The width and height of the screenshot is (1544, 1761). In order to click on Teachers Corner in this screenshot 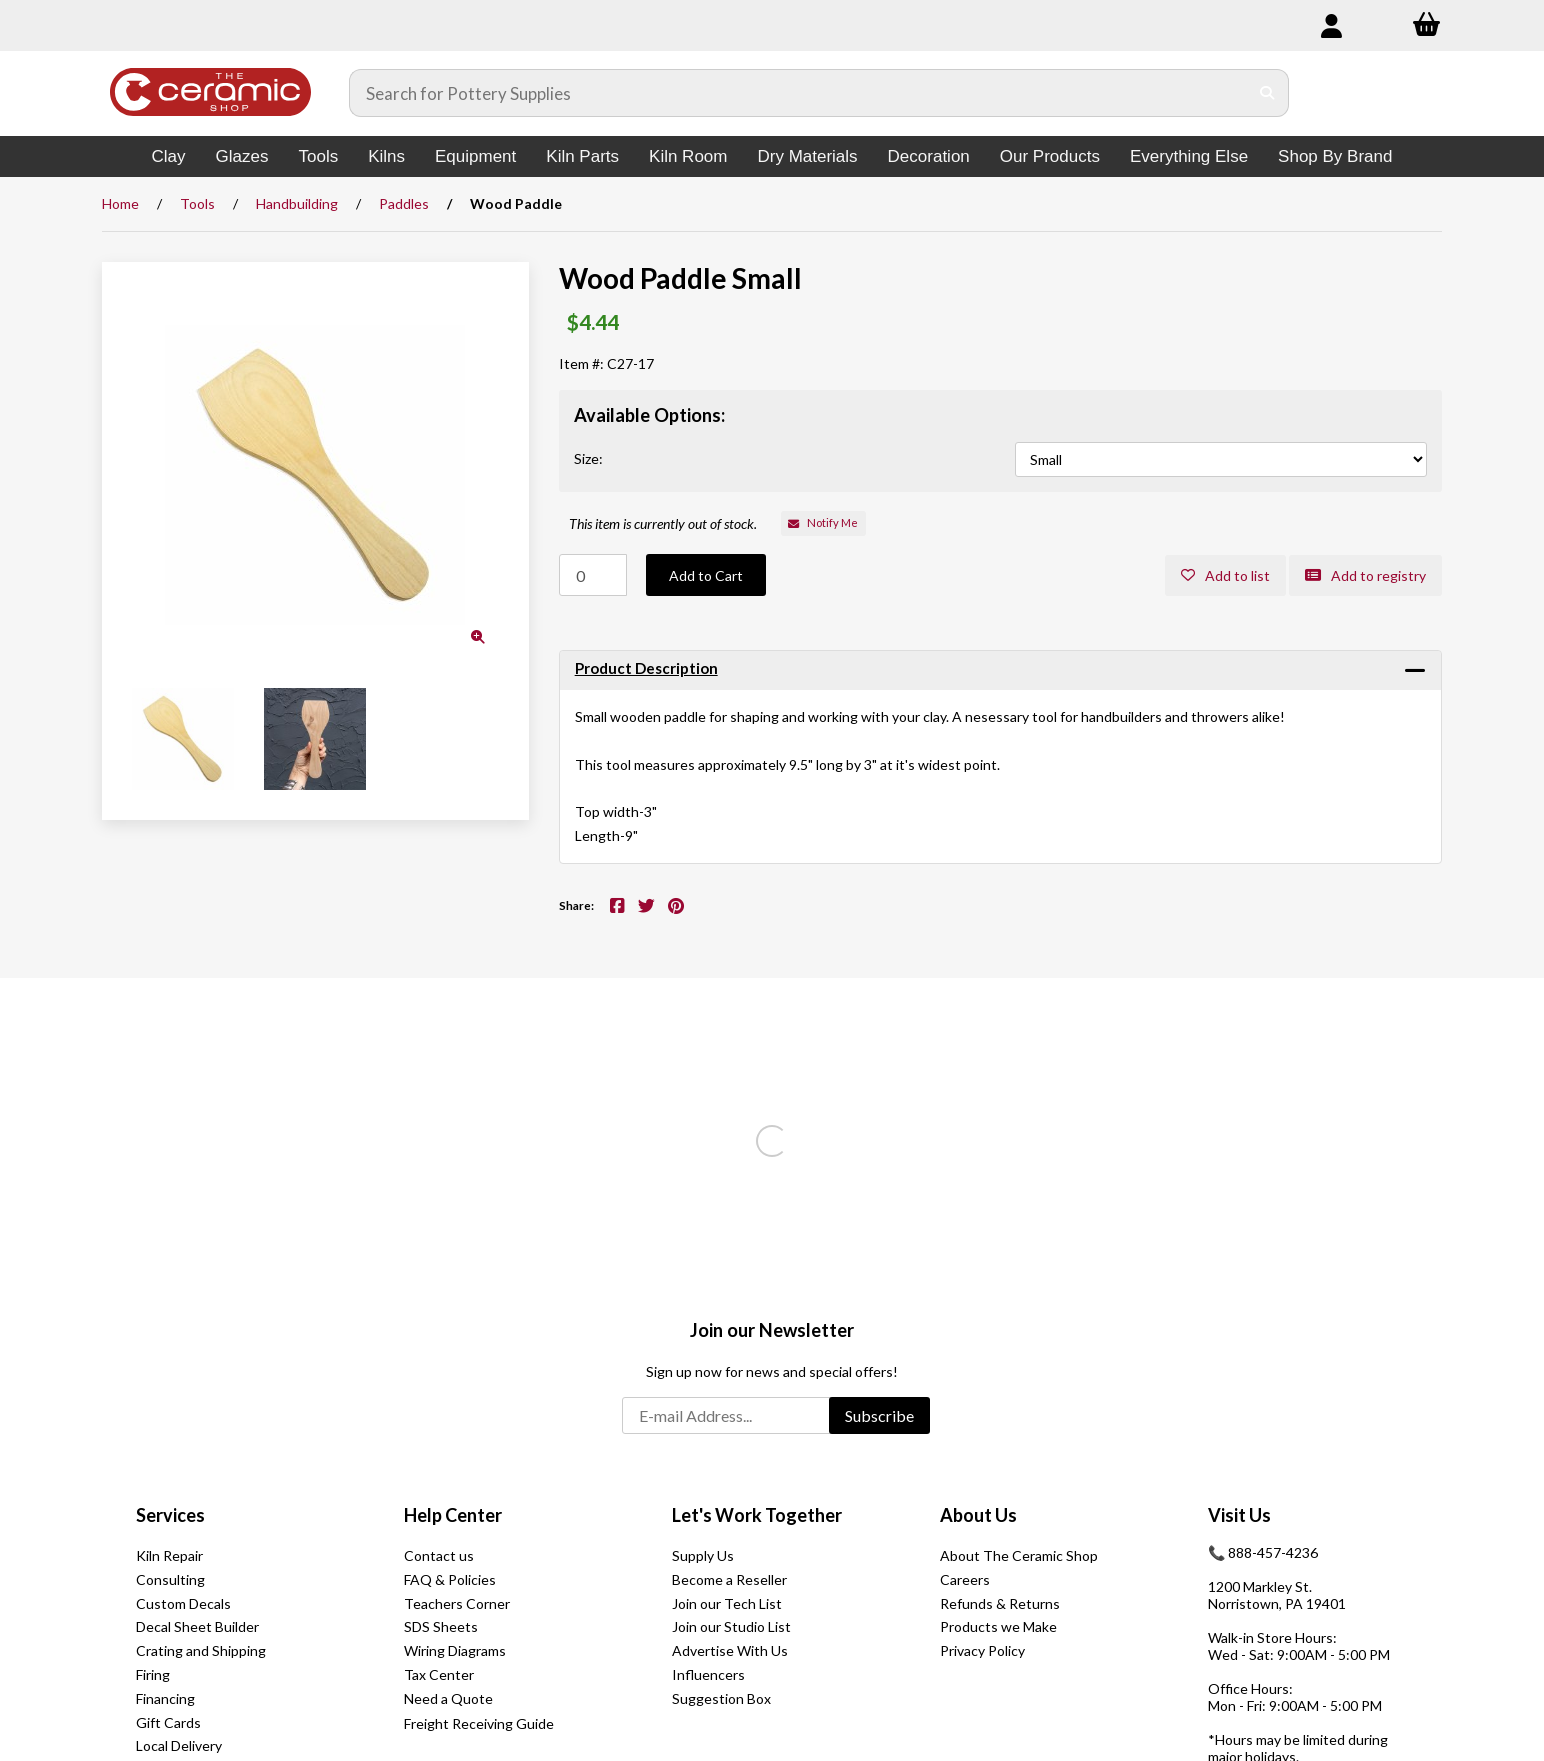, I will do `click(457, 1603)`.